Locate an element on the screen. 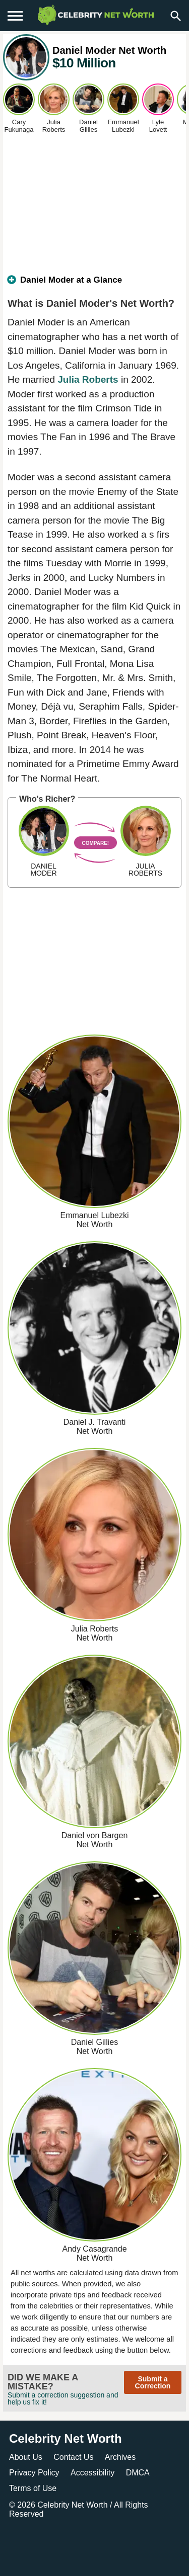 This screenshot has width=189, height=2576. Accessibility is located at coordinates (92, 2472).